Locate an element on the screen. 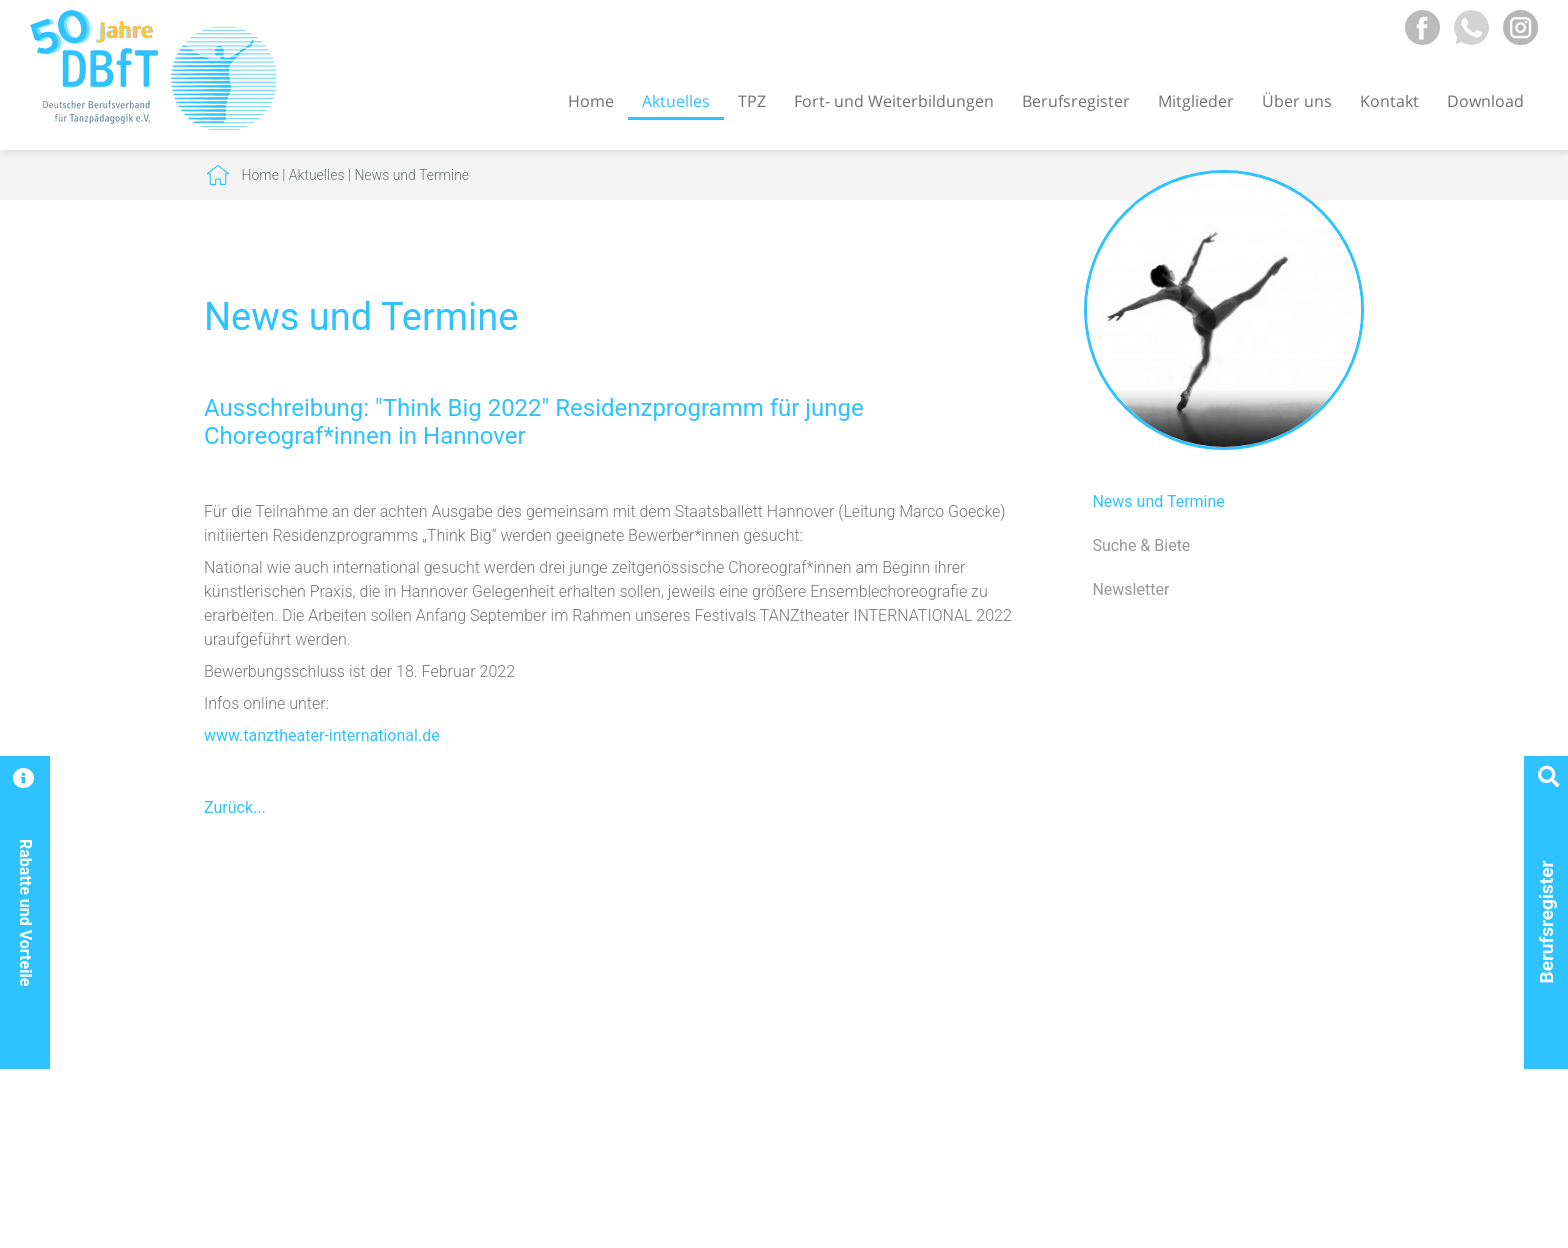 The image size is (1568, 1248). Download is located at coordinates (1485, 101).